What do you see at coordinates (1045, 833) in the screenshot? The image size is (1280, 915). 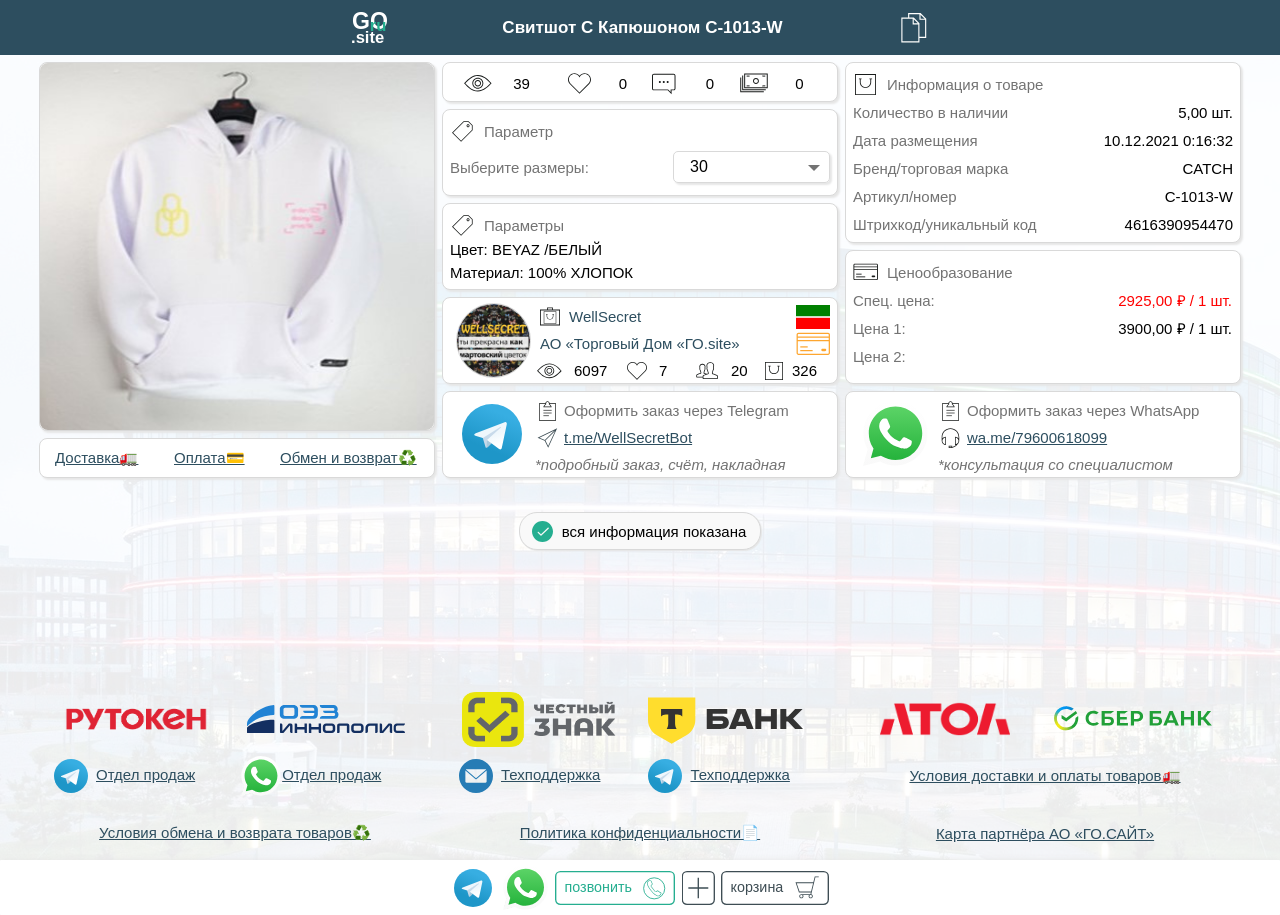 I see `Карта партнёра АО «ГО.САЙТ»` at bounding box center [1045, 833].